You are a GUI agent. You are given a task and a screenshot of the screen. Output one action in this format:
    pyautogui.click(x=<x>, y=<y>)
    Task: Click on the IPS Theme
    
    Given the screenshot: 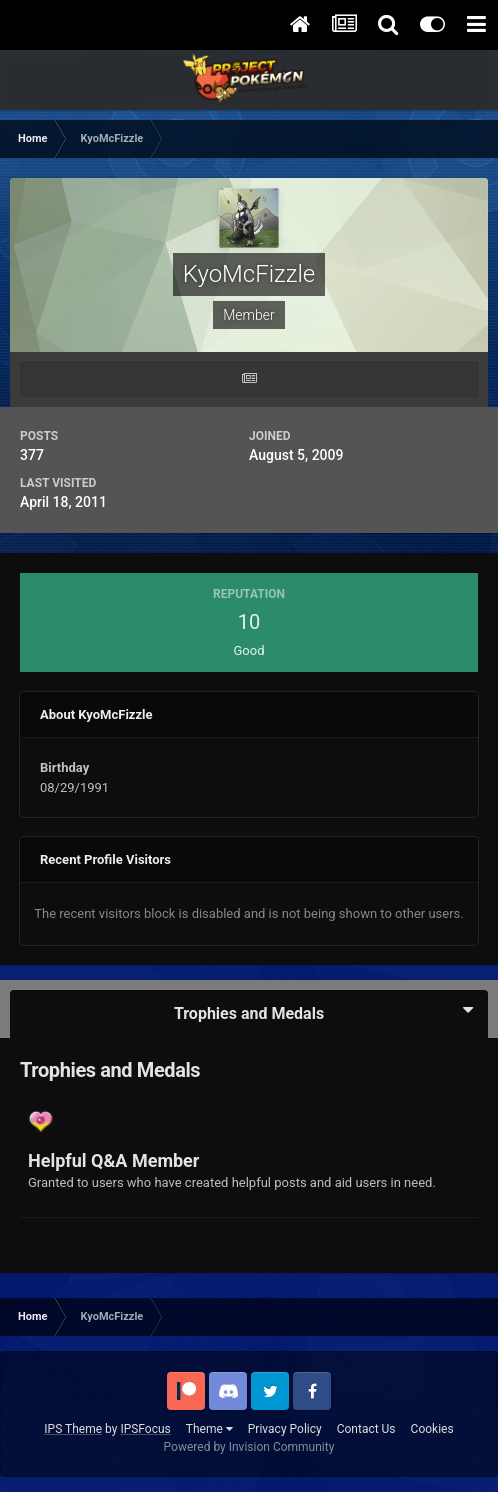 What is the action you would take?
    pyautogui.click(x=73, y=1429)
    